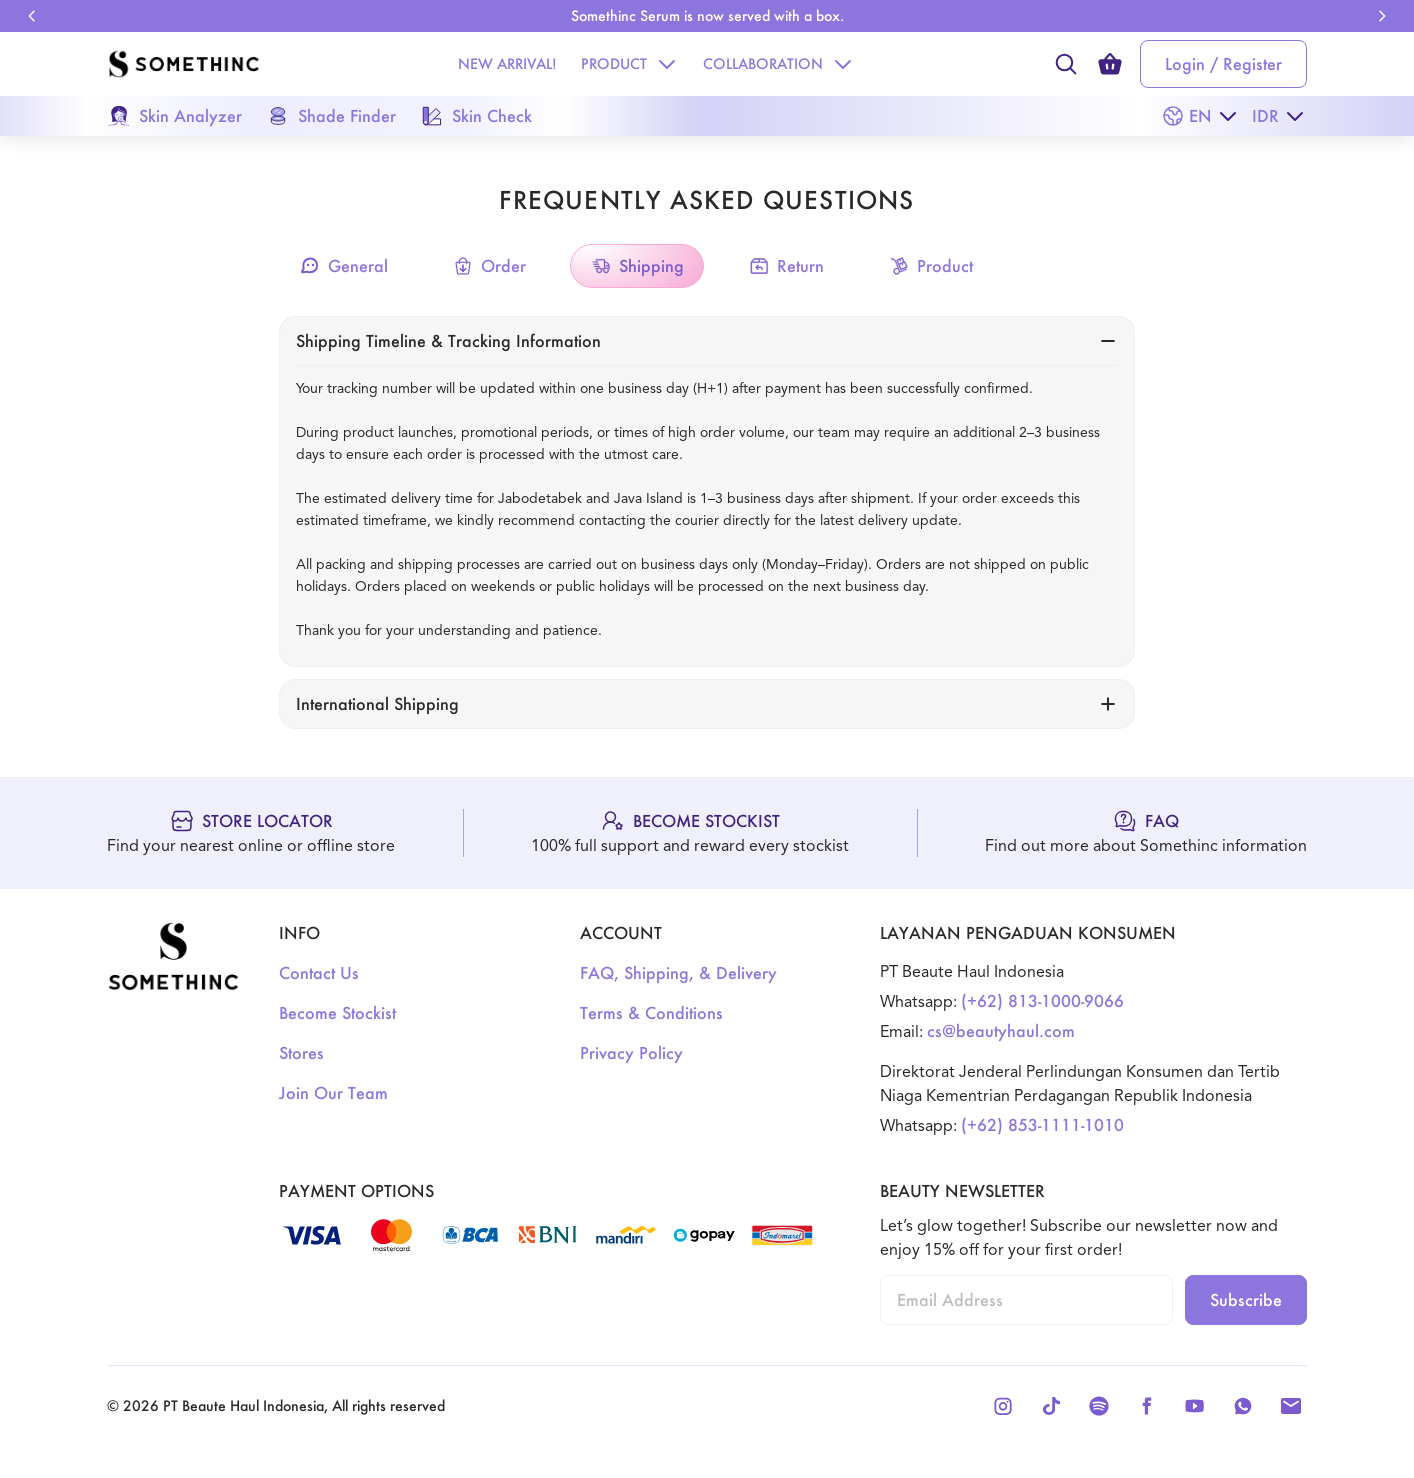  What do you see at coordinates (184, 64) in the screenshot?
I see `[Logo]` at bounding box center [184, 64].